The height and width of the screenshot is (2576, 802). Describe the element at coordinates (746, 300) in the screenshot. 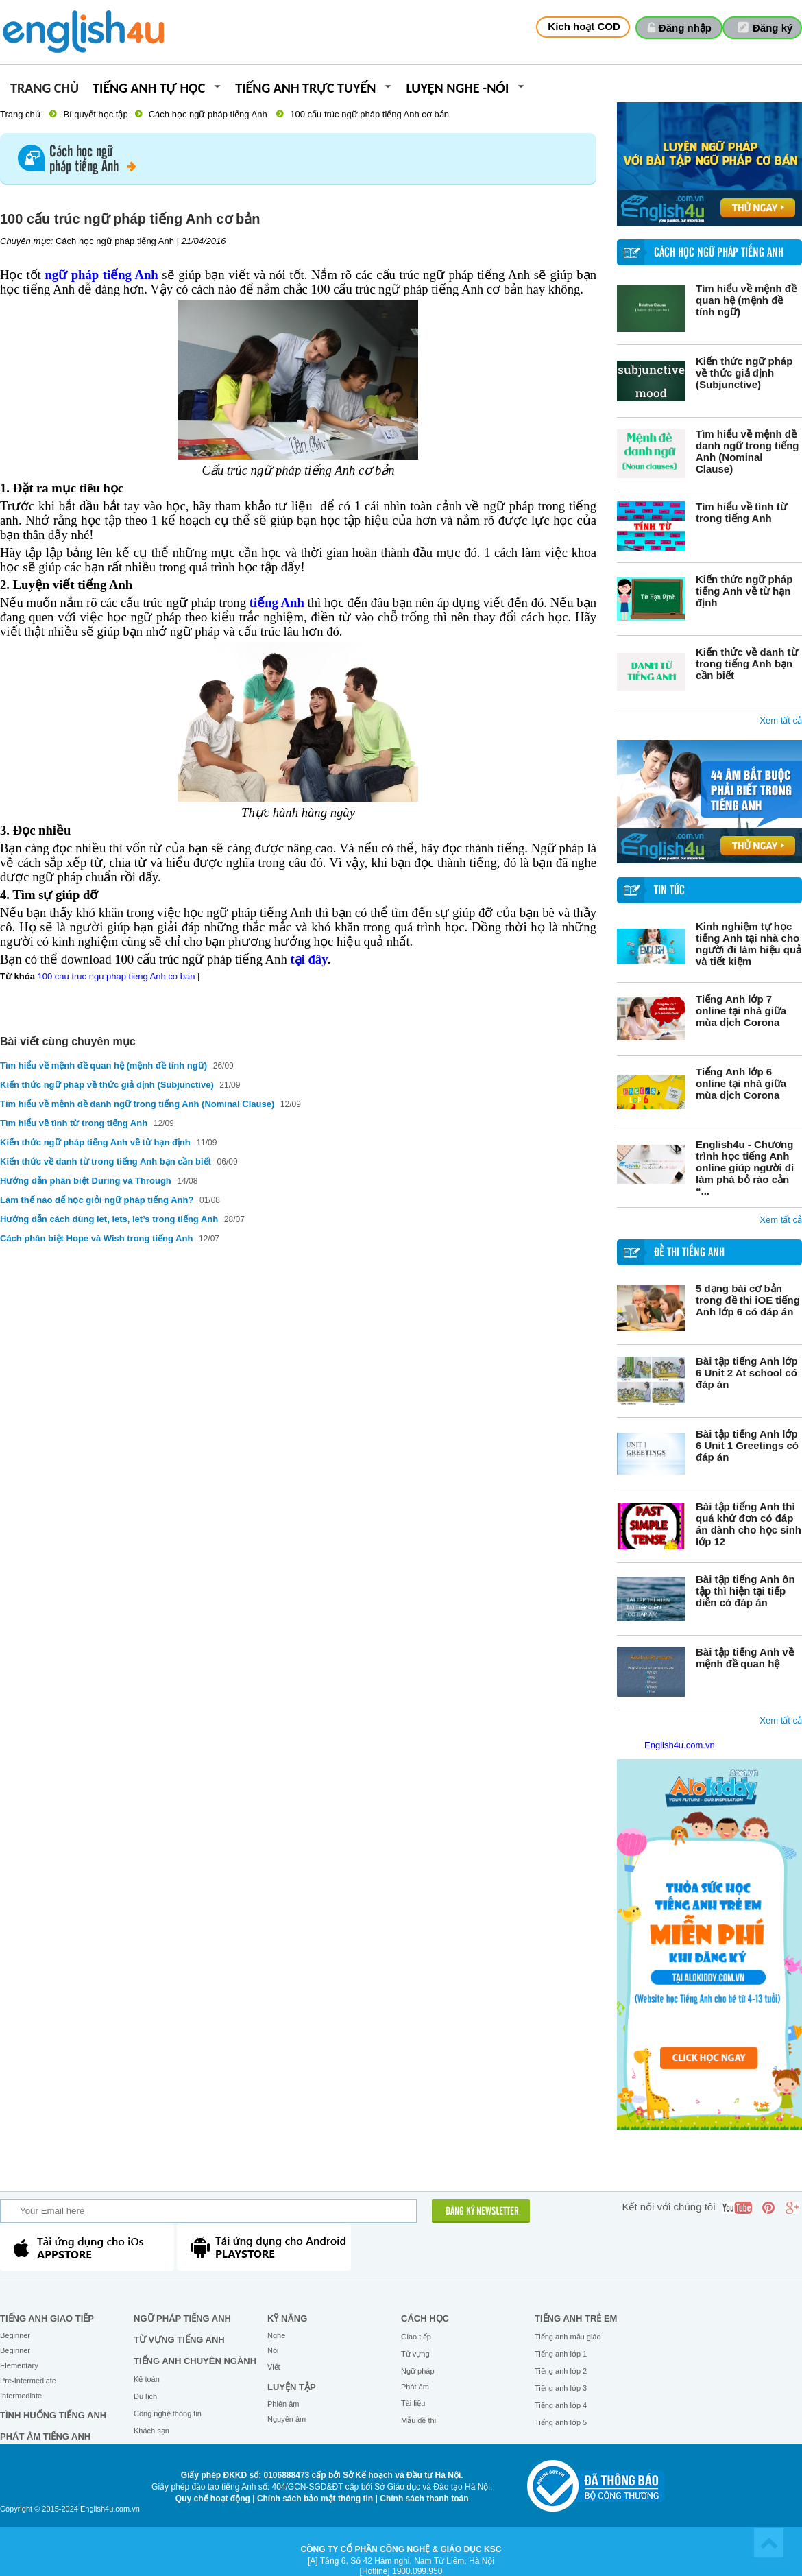

I see `Tìm hiểu về mệnh đề quan hệ (mệnh đề tính ngữ)` at that location.